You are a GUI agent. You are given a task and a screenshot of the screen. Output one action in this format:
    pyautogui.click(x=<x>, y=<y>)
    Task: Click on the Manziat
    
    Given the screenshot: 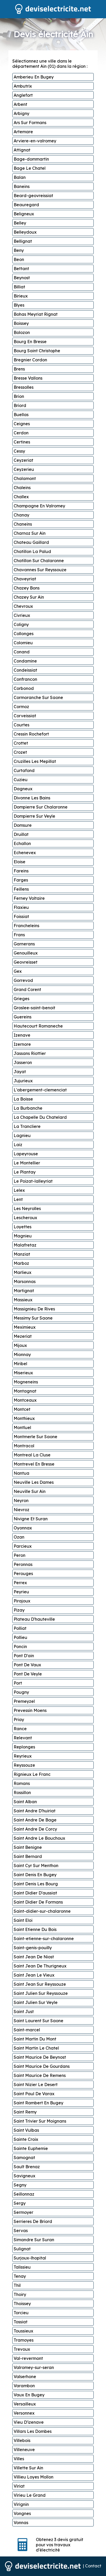 What is the action you would take?
    pyautogui.click(x=22, y=1254)
    